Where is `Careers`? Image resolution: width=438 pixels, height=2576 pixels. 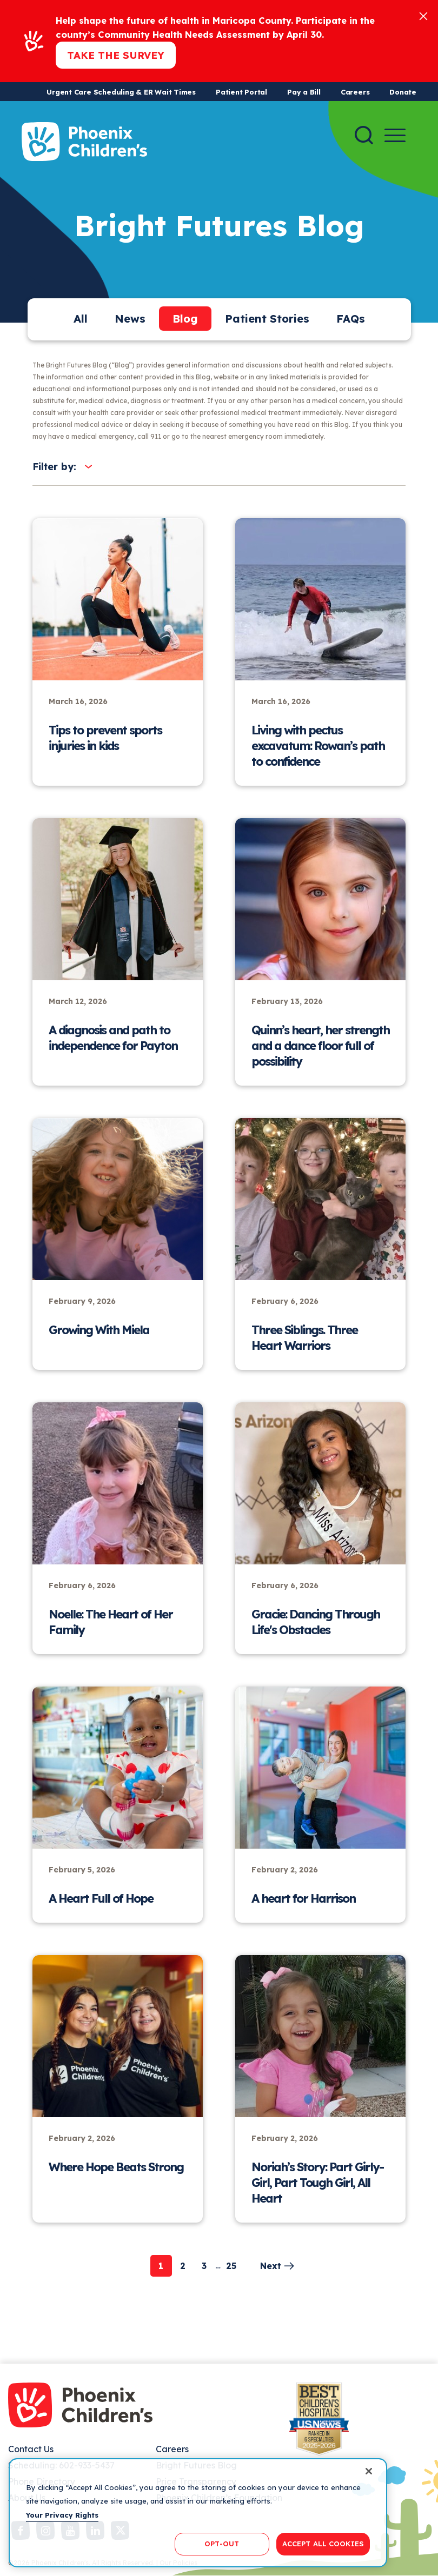 Careers is located at coordinates (355, 92).